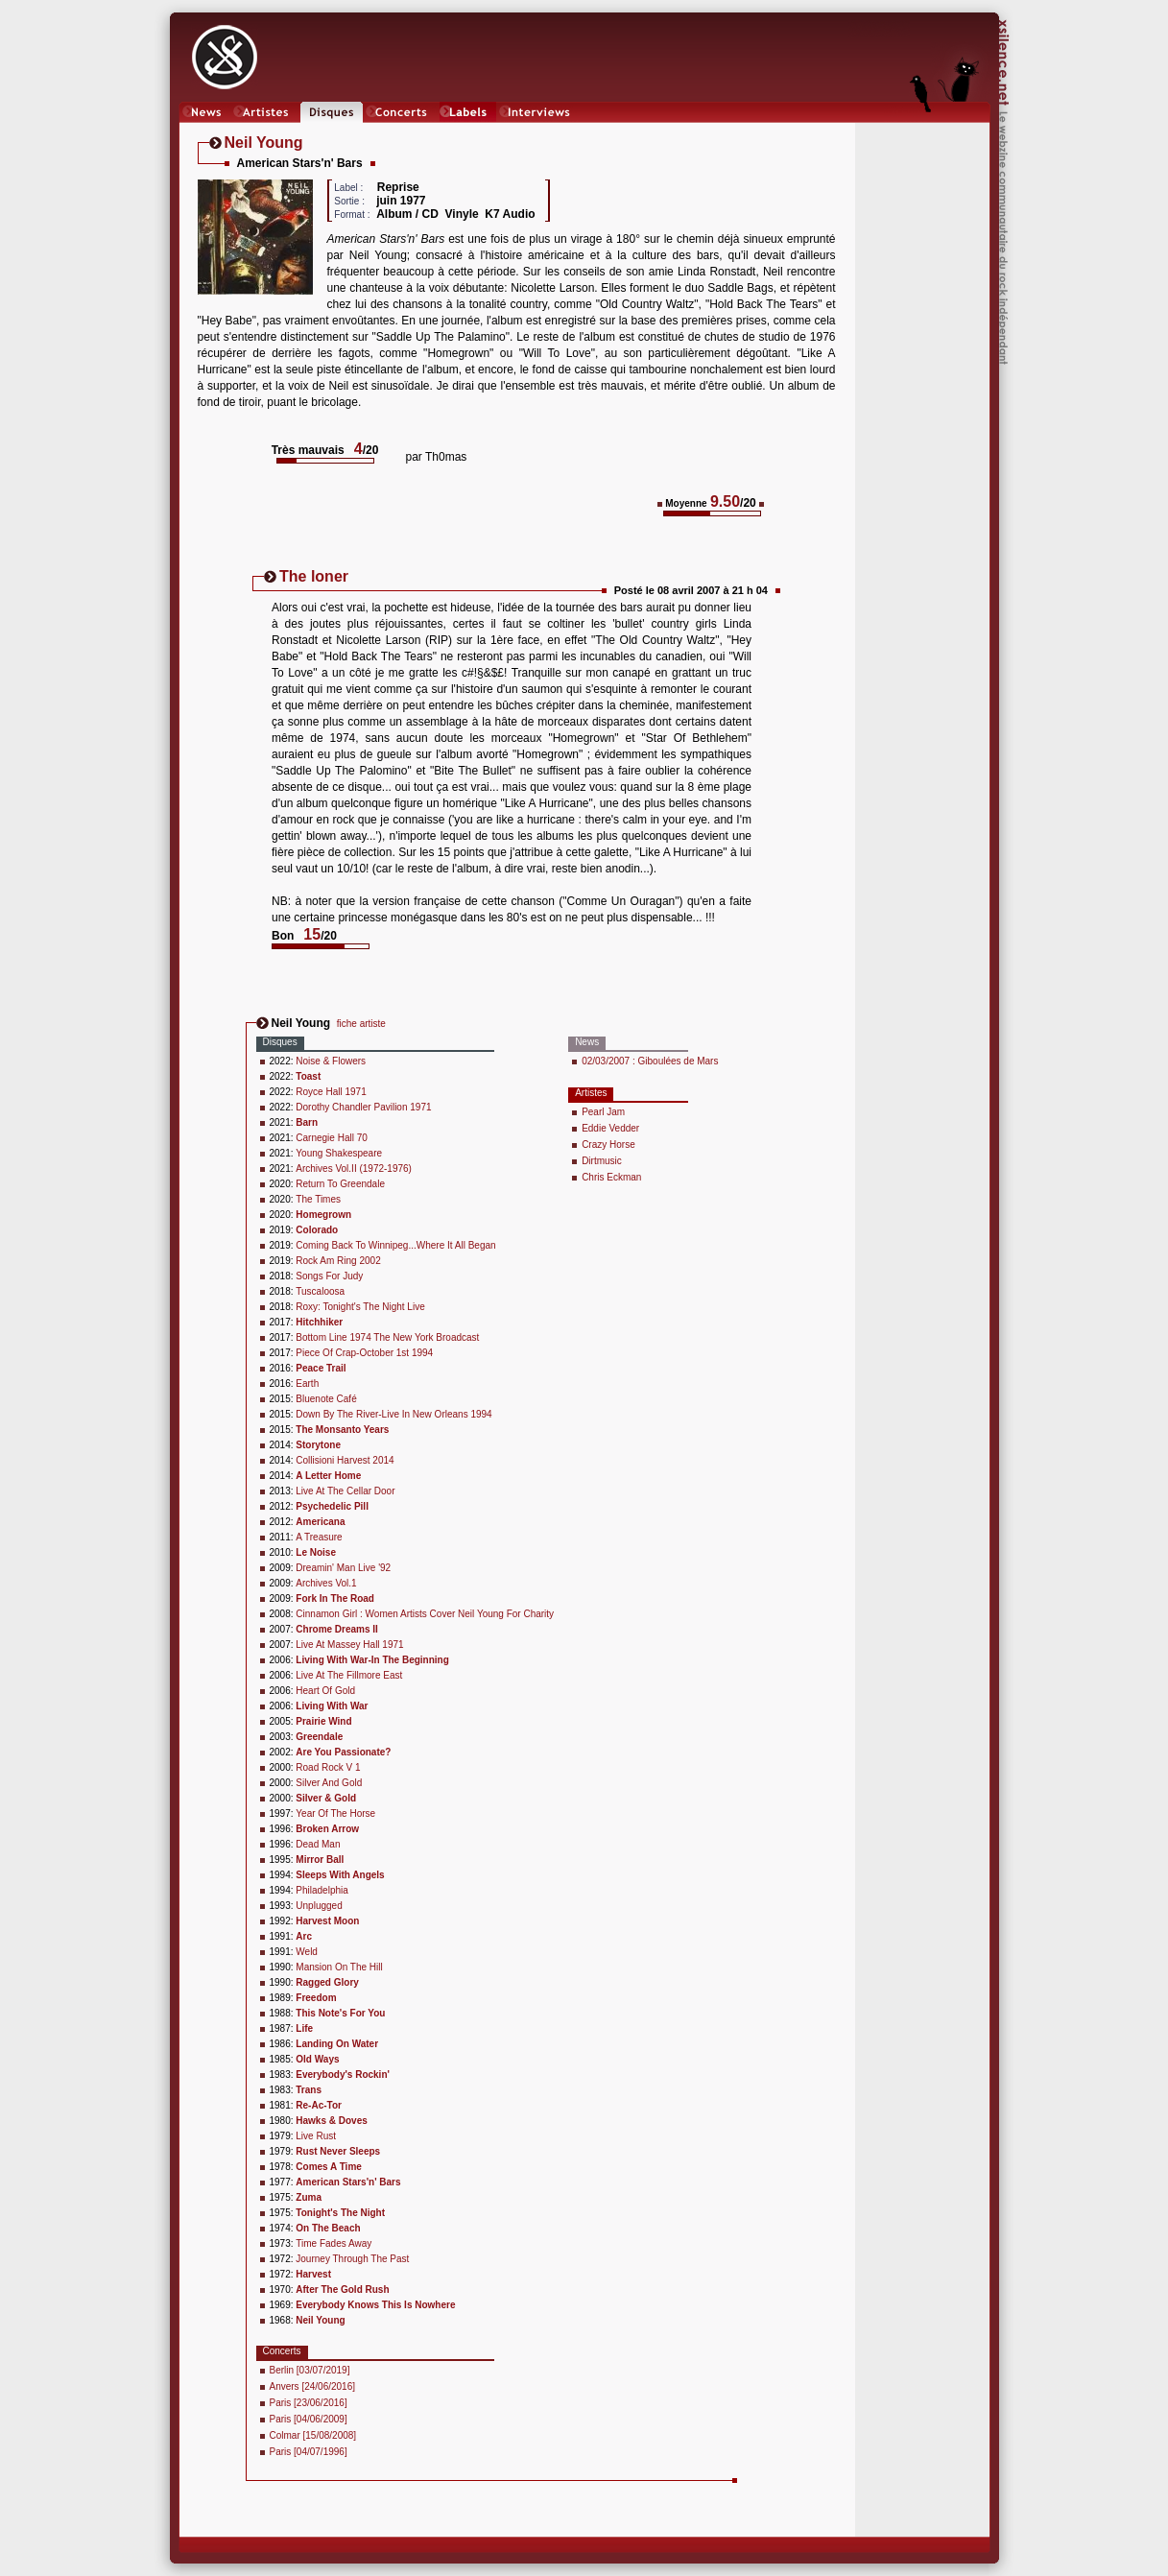  I want to click on Dreamin' Man Live '92, so click(343, 1567).